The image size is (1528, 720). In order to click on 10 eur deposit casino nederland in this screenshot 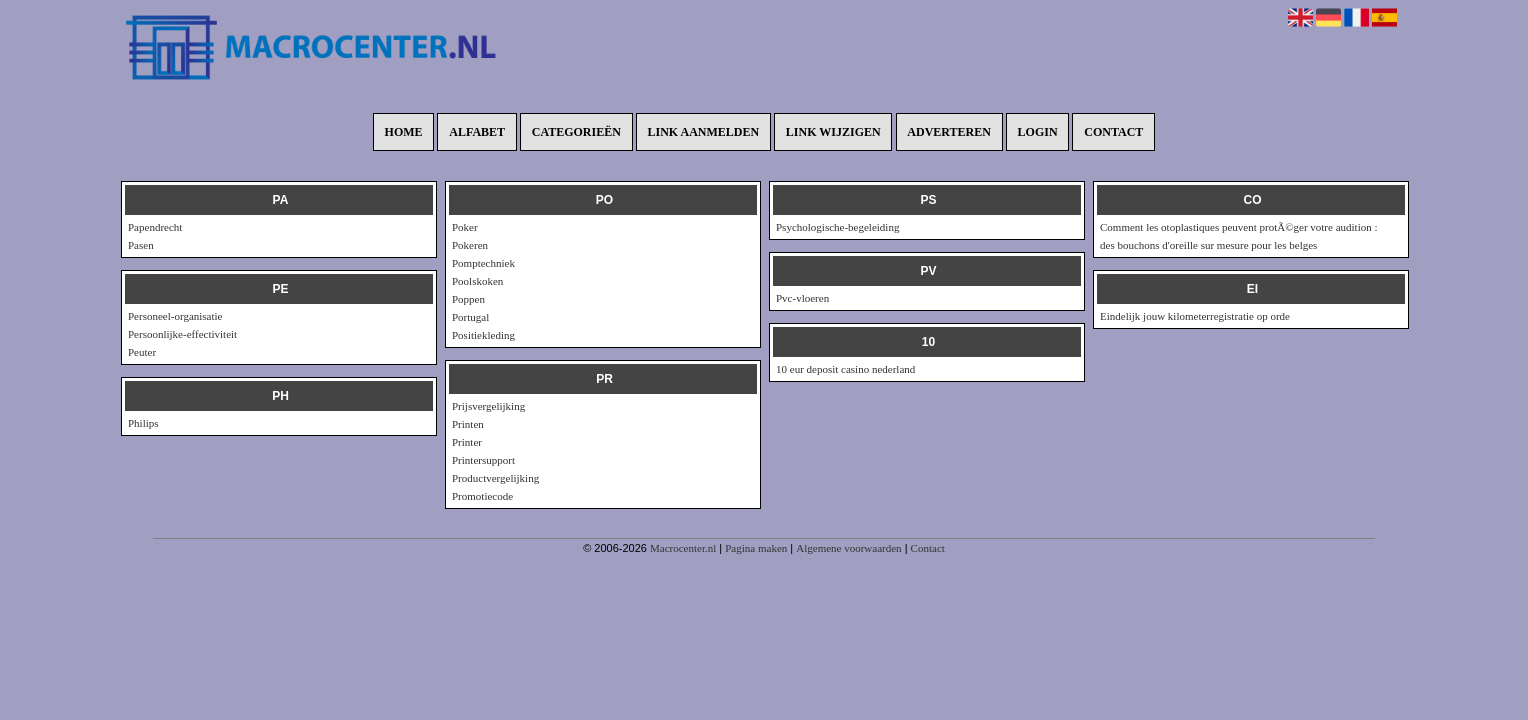, I will do `click(845, 369)`.